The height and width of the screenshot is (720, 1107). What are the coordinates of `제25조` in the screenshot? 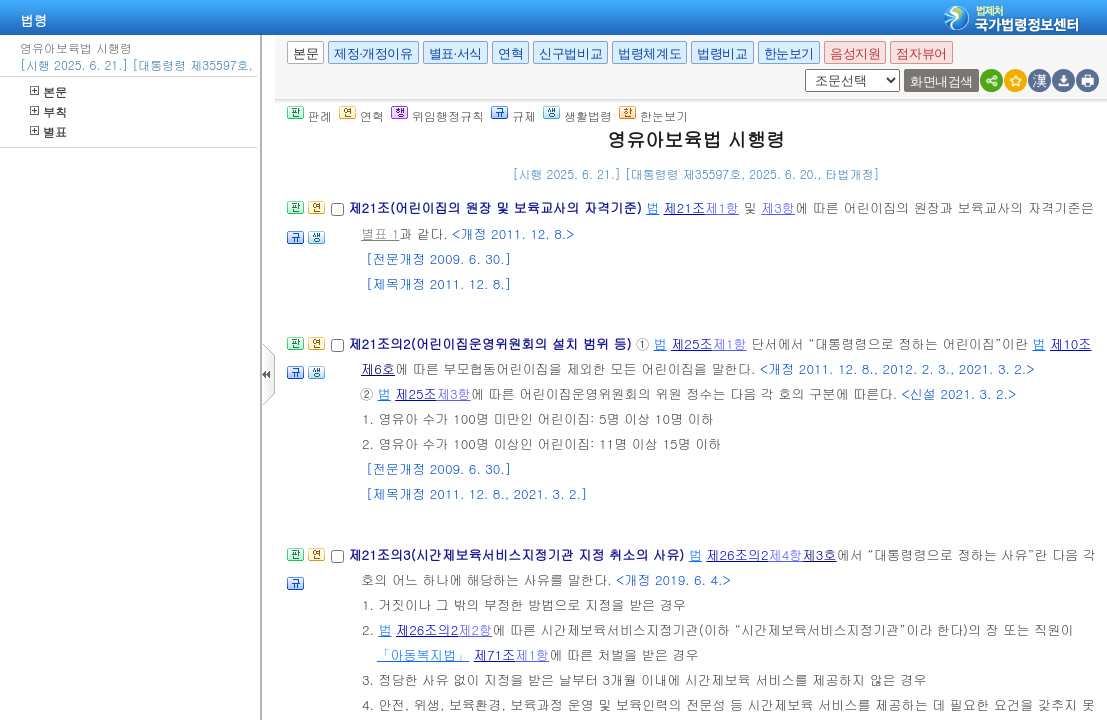 It's located at (692, 343).